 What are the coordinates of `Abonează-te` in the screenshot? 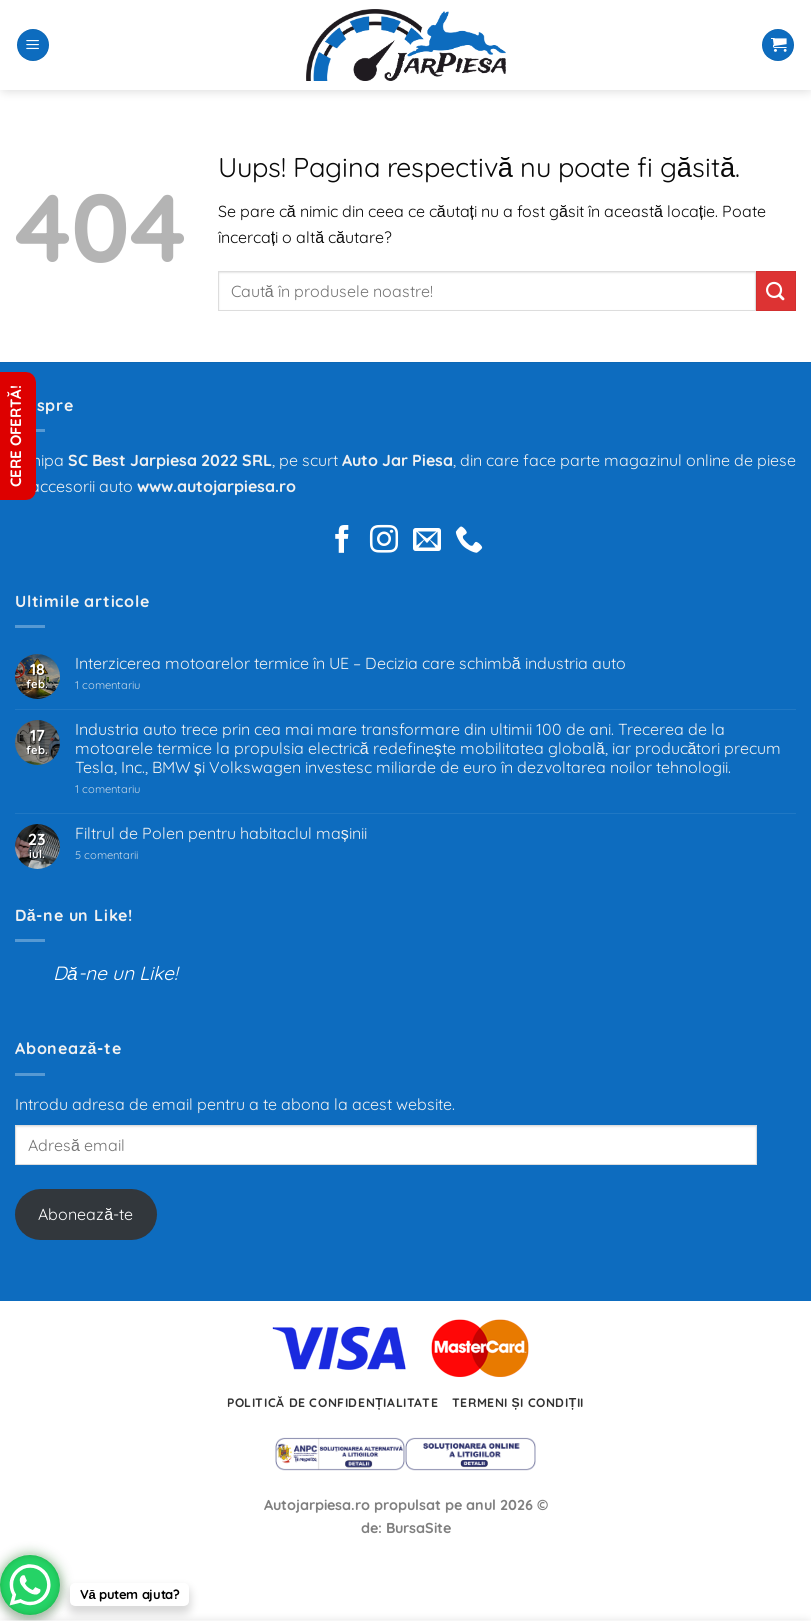 It's located at (85, 1214).